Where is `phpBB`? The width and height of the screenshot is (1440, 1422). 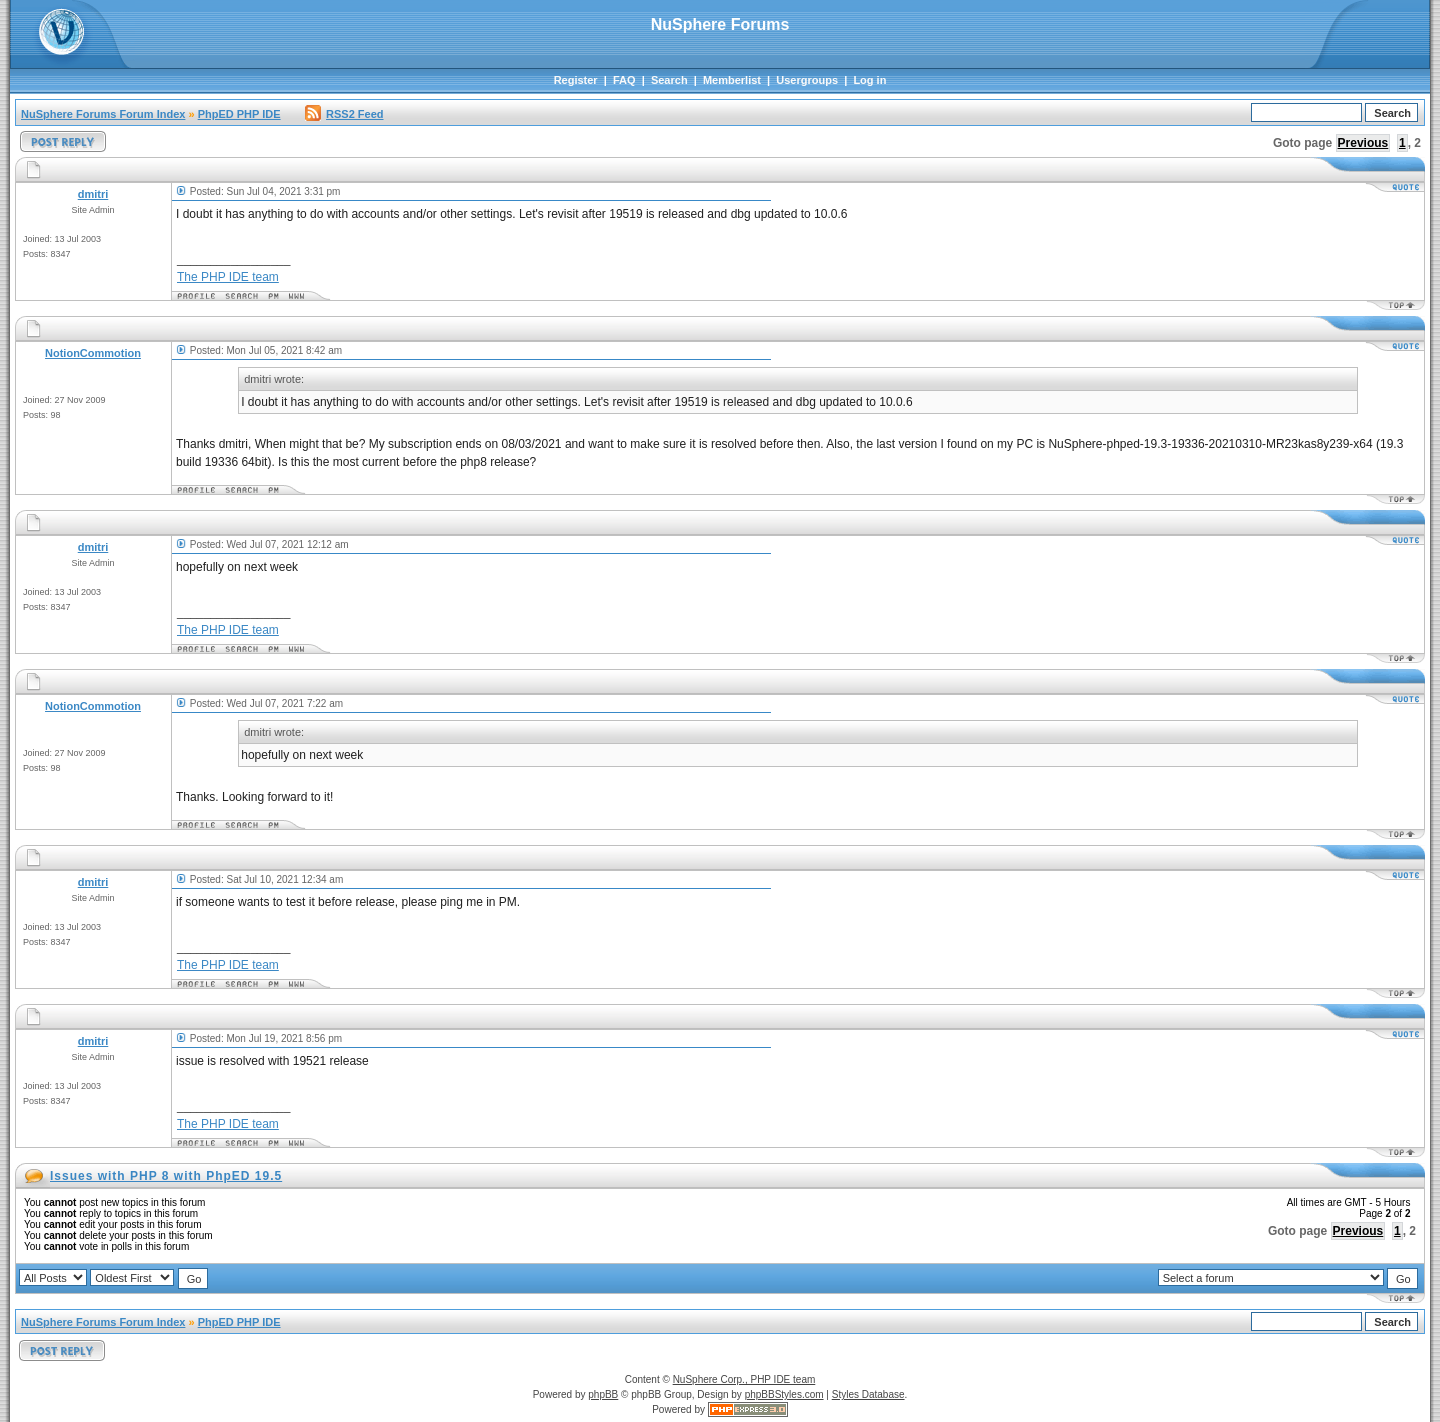 phpBB is located at coordinates (603, 1394).